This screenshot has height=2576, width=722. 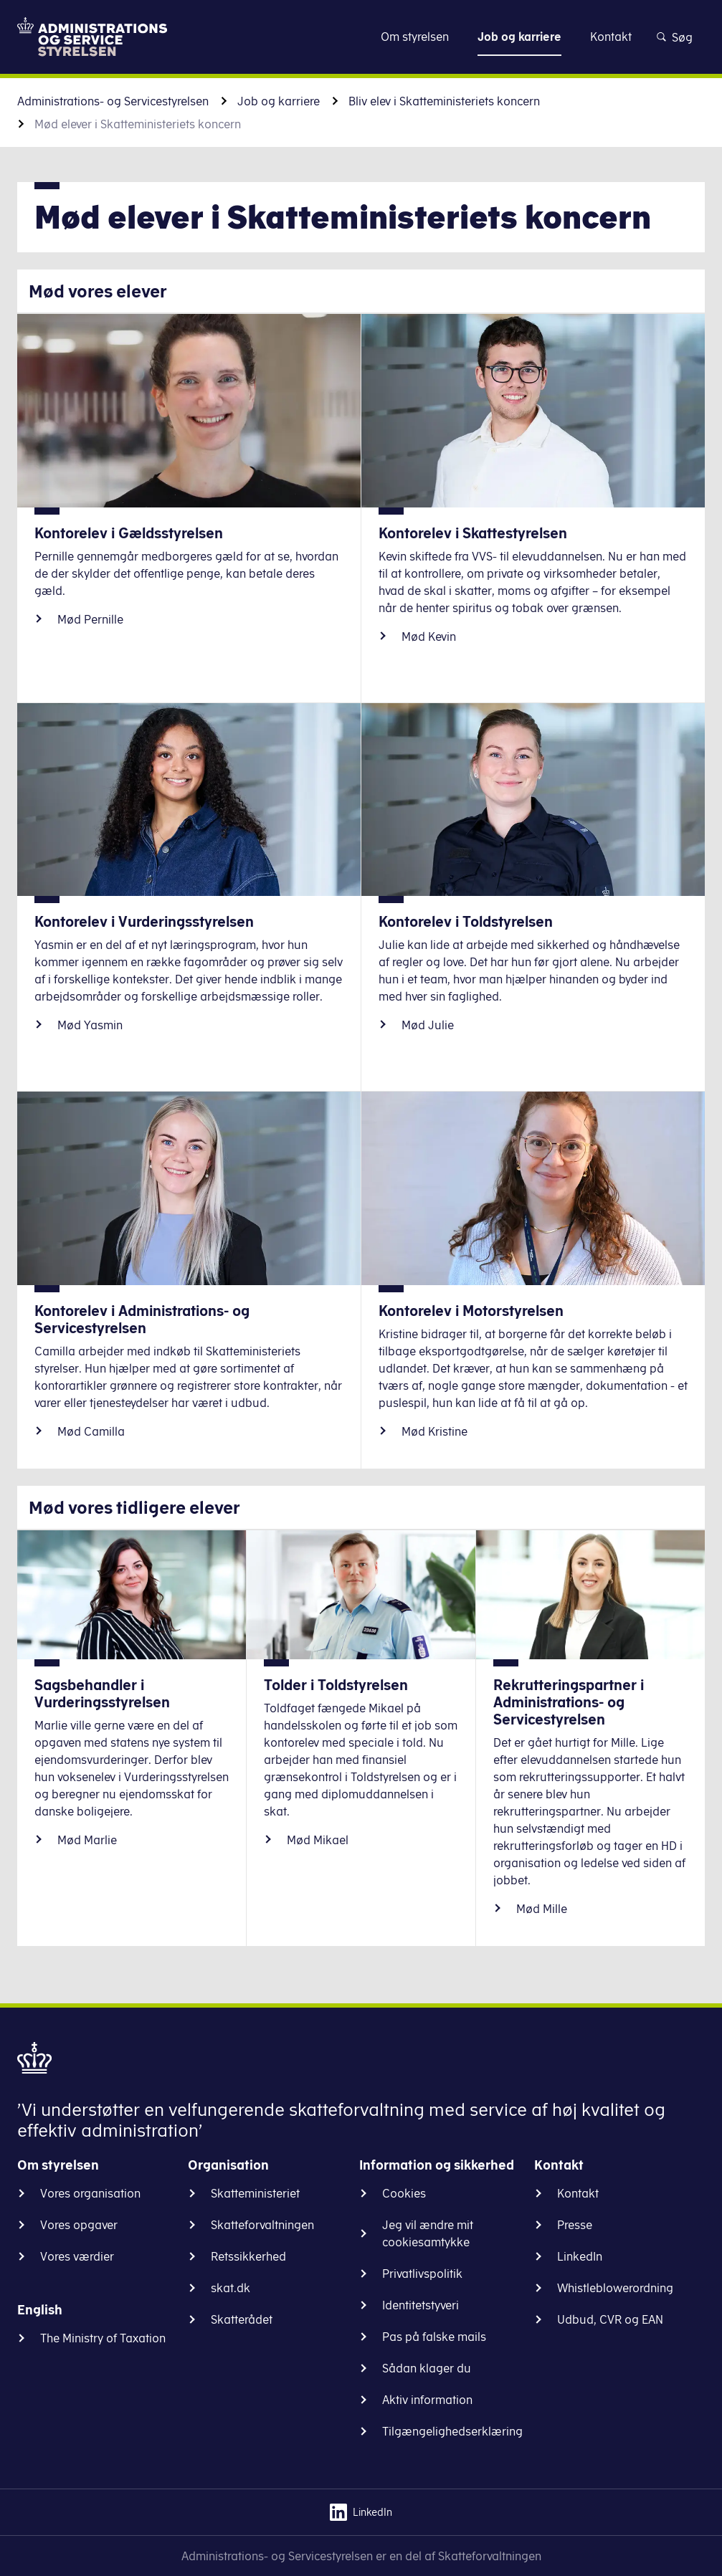 What do you see at coordinates (426, 2368) in the screenshot?
I see `Sådan klager du` at bounding box center [426, 2368].